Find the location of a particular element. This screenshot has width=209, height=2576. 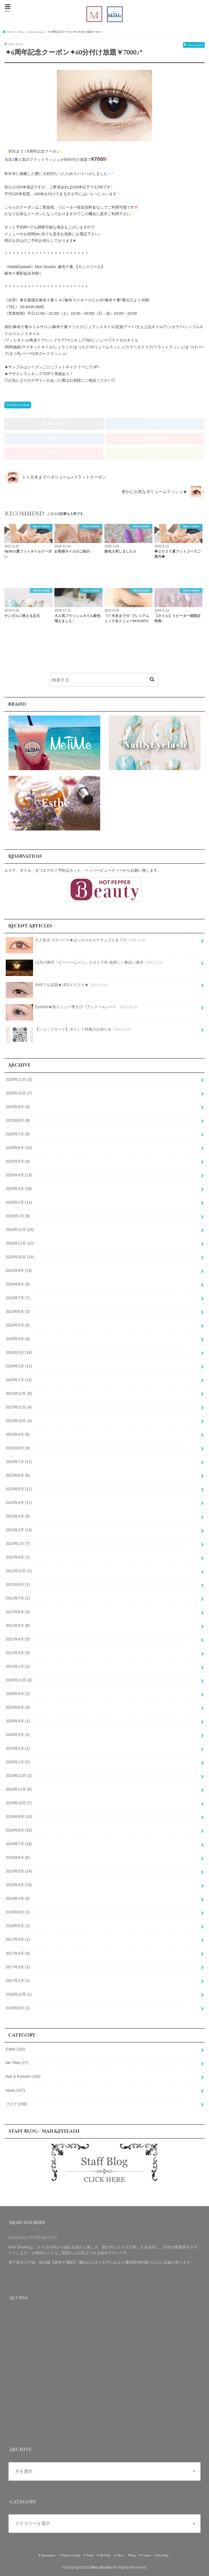

Me TiMe is located at coordinates (17, 2063).